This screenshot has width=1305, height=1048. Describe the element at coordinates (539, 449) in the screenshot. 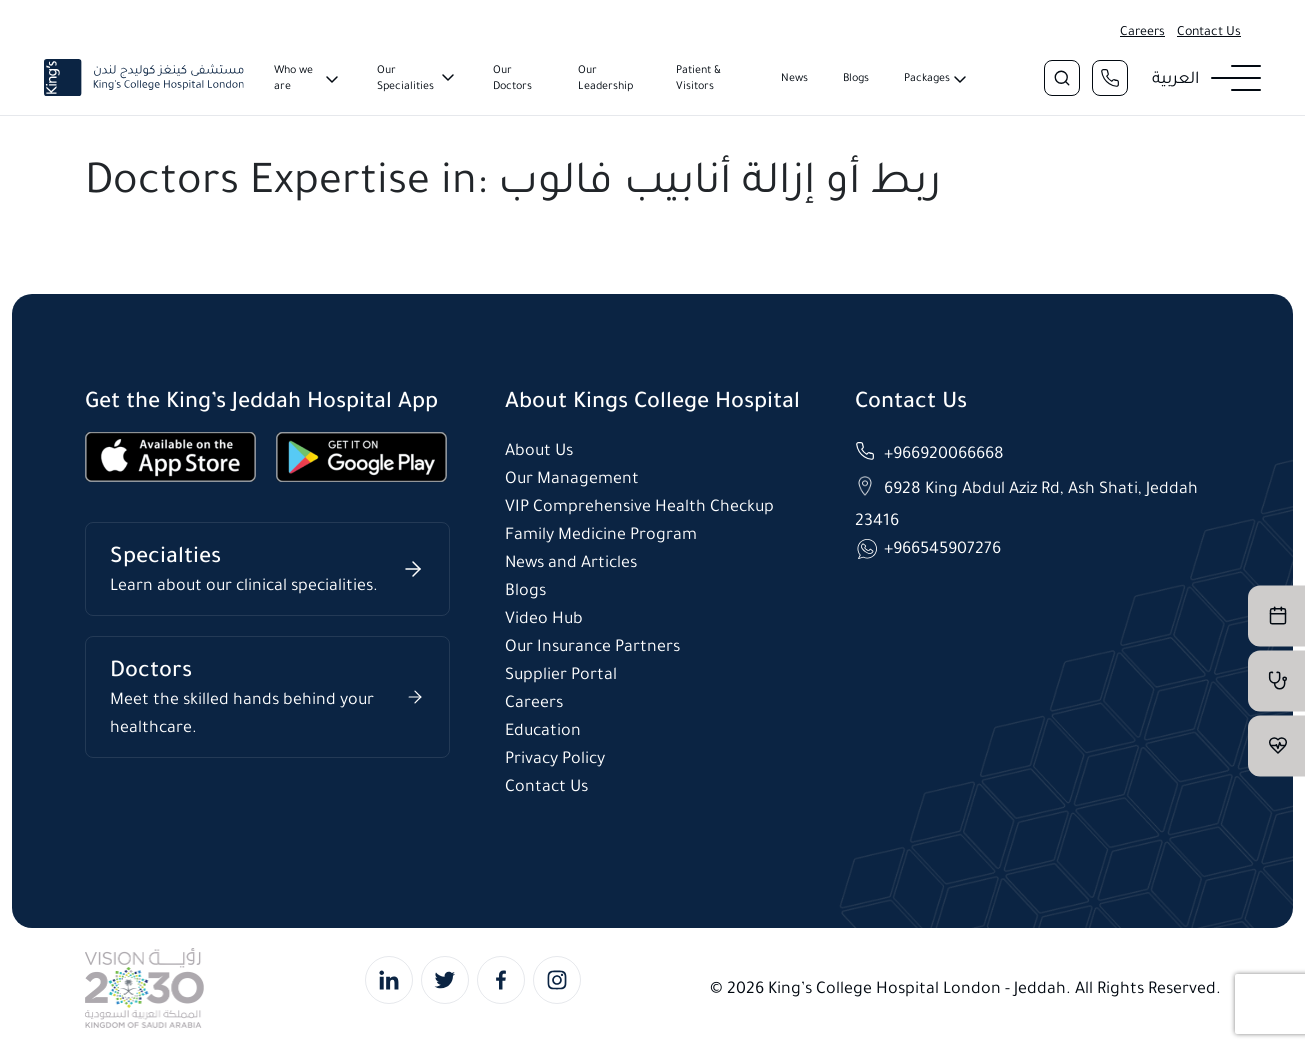

I see `About Us` at that location.